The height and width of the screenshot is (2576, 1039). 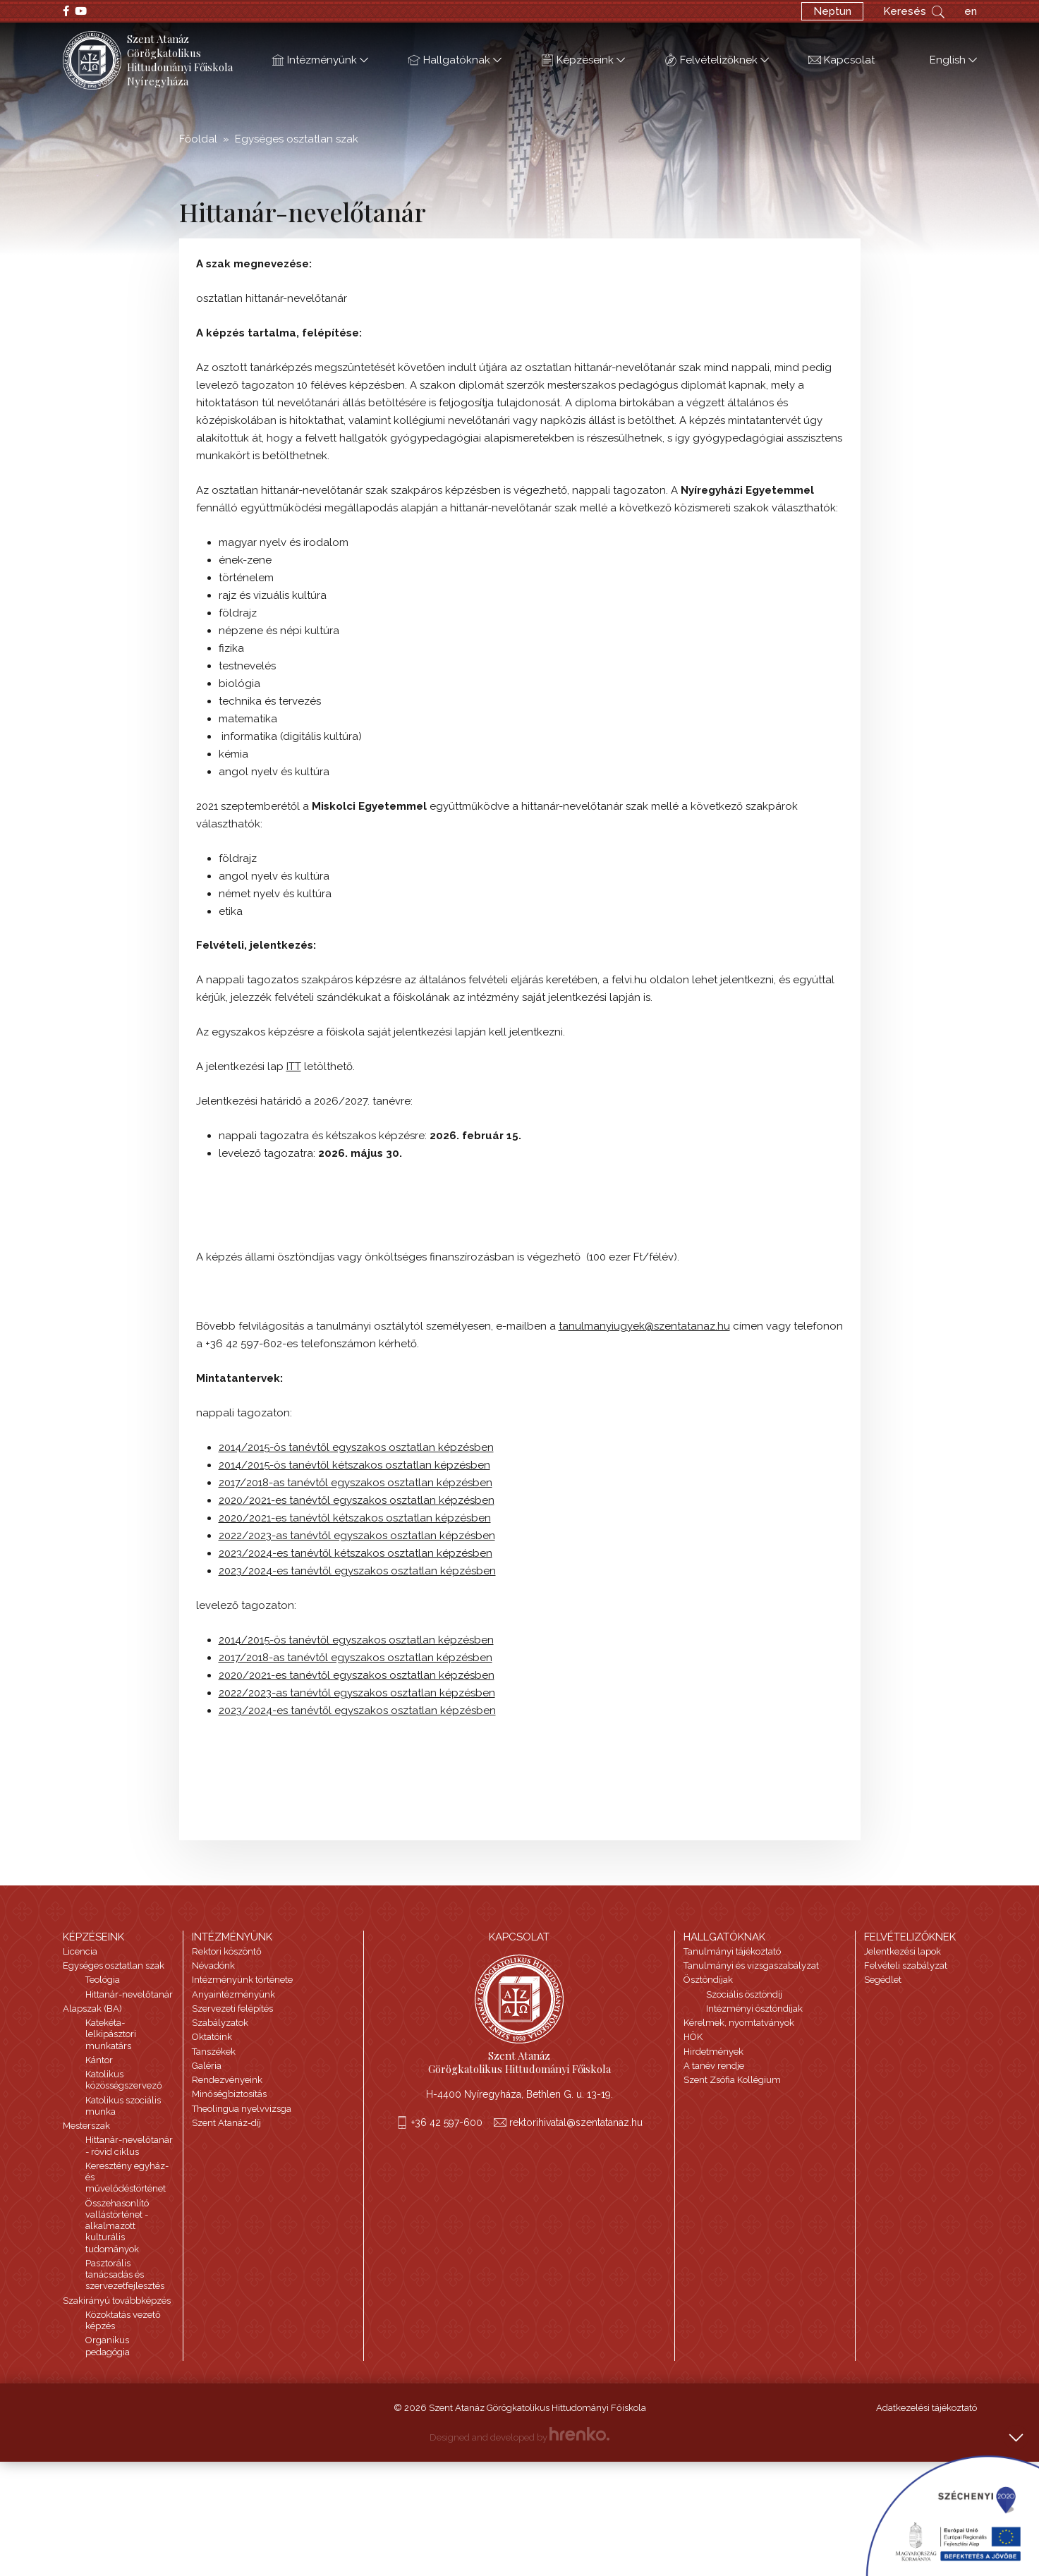 I want to click on Intézményünk, so click(x=320, y=61).